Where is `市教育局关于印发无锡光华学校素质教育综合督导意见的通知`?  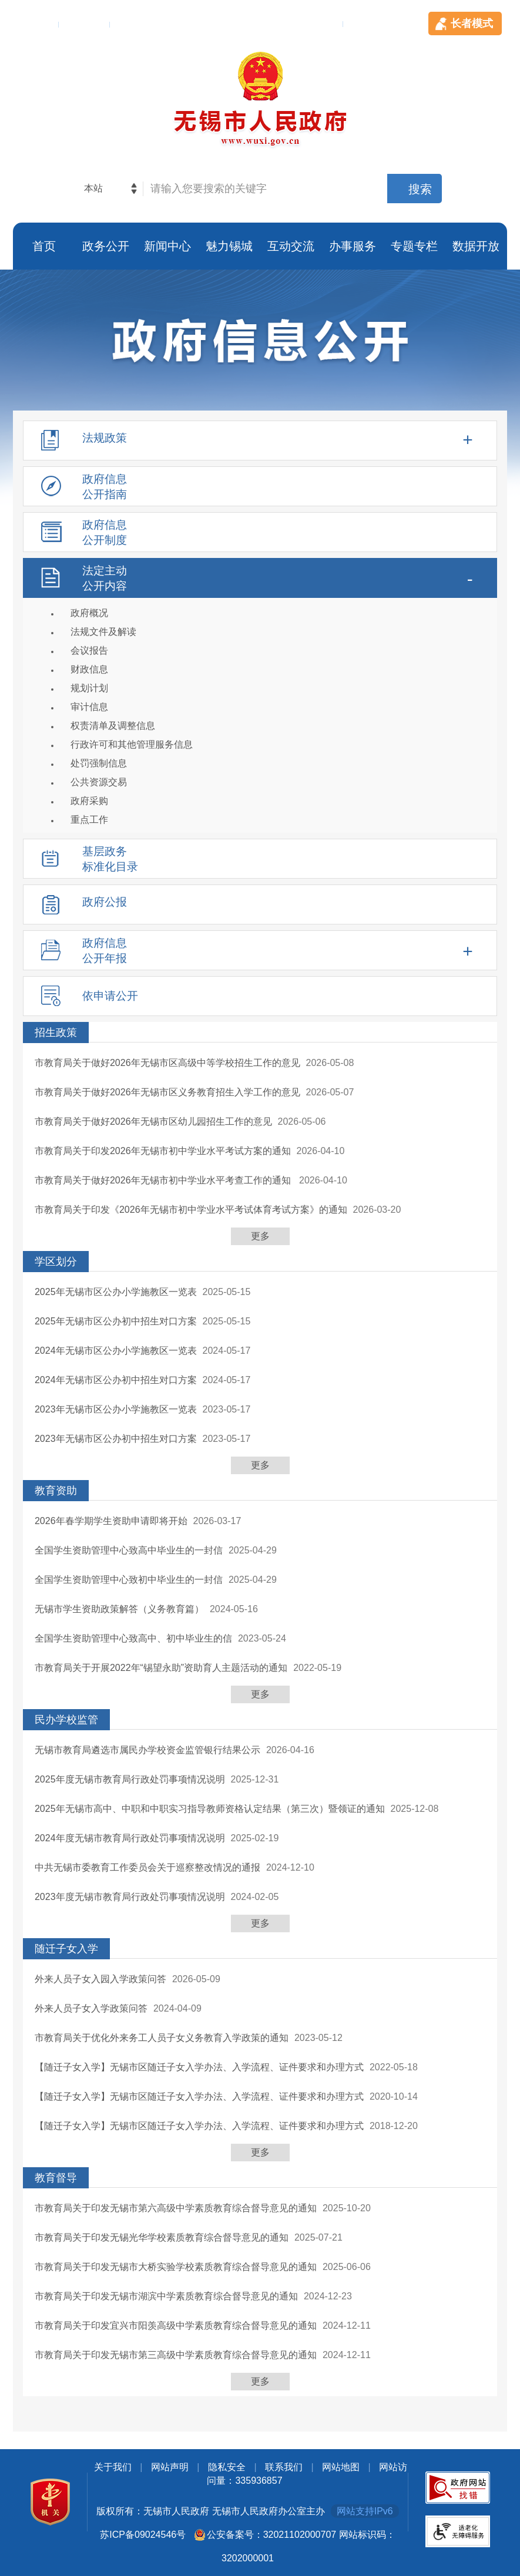 市教育局关于印发无锡光华学校素质教育综合督导意见的通知 is located at coordinates (161, 2237).